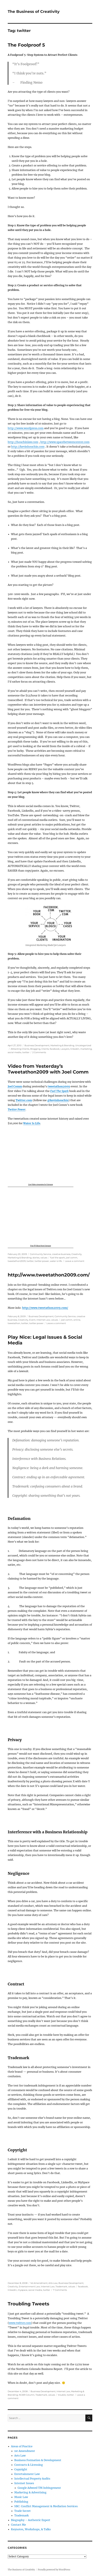  What do you see at coordinates (22, 2290) in the screenshot?
I see `myspace` at bounding box center [22, 2290].